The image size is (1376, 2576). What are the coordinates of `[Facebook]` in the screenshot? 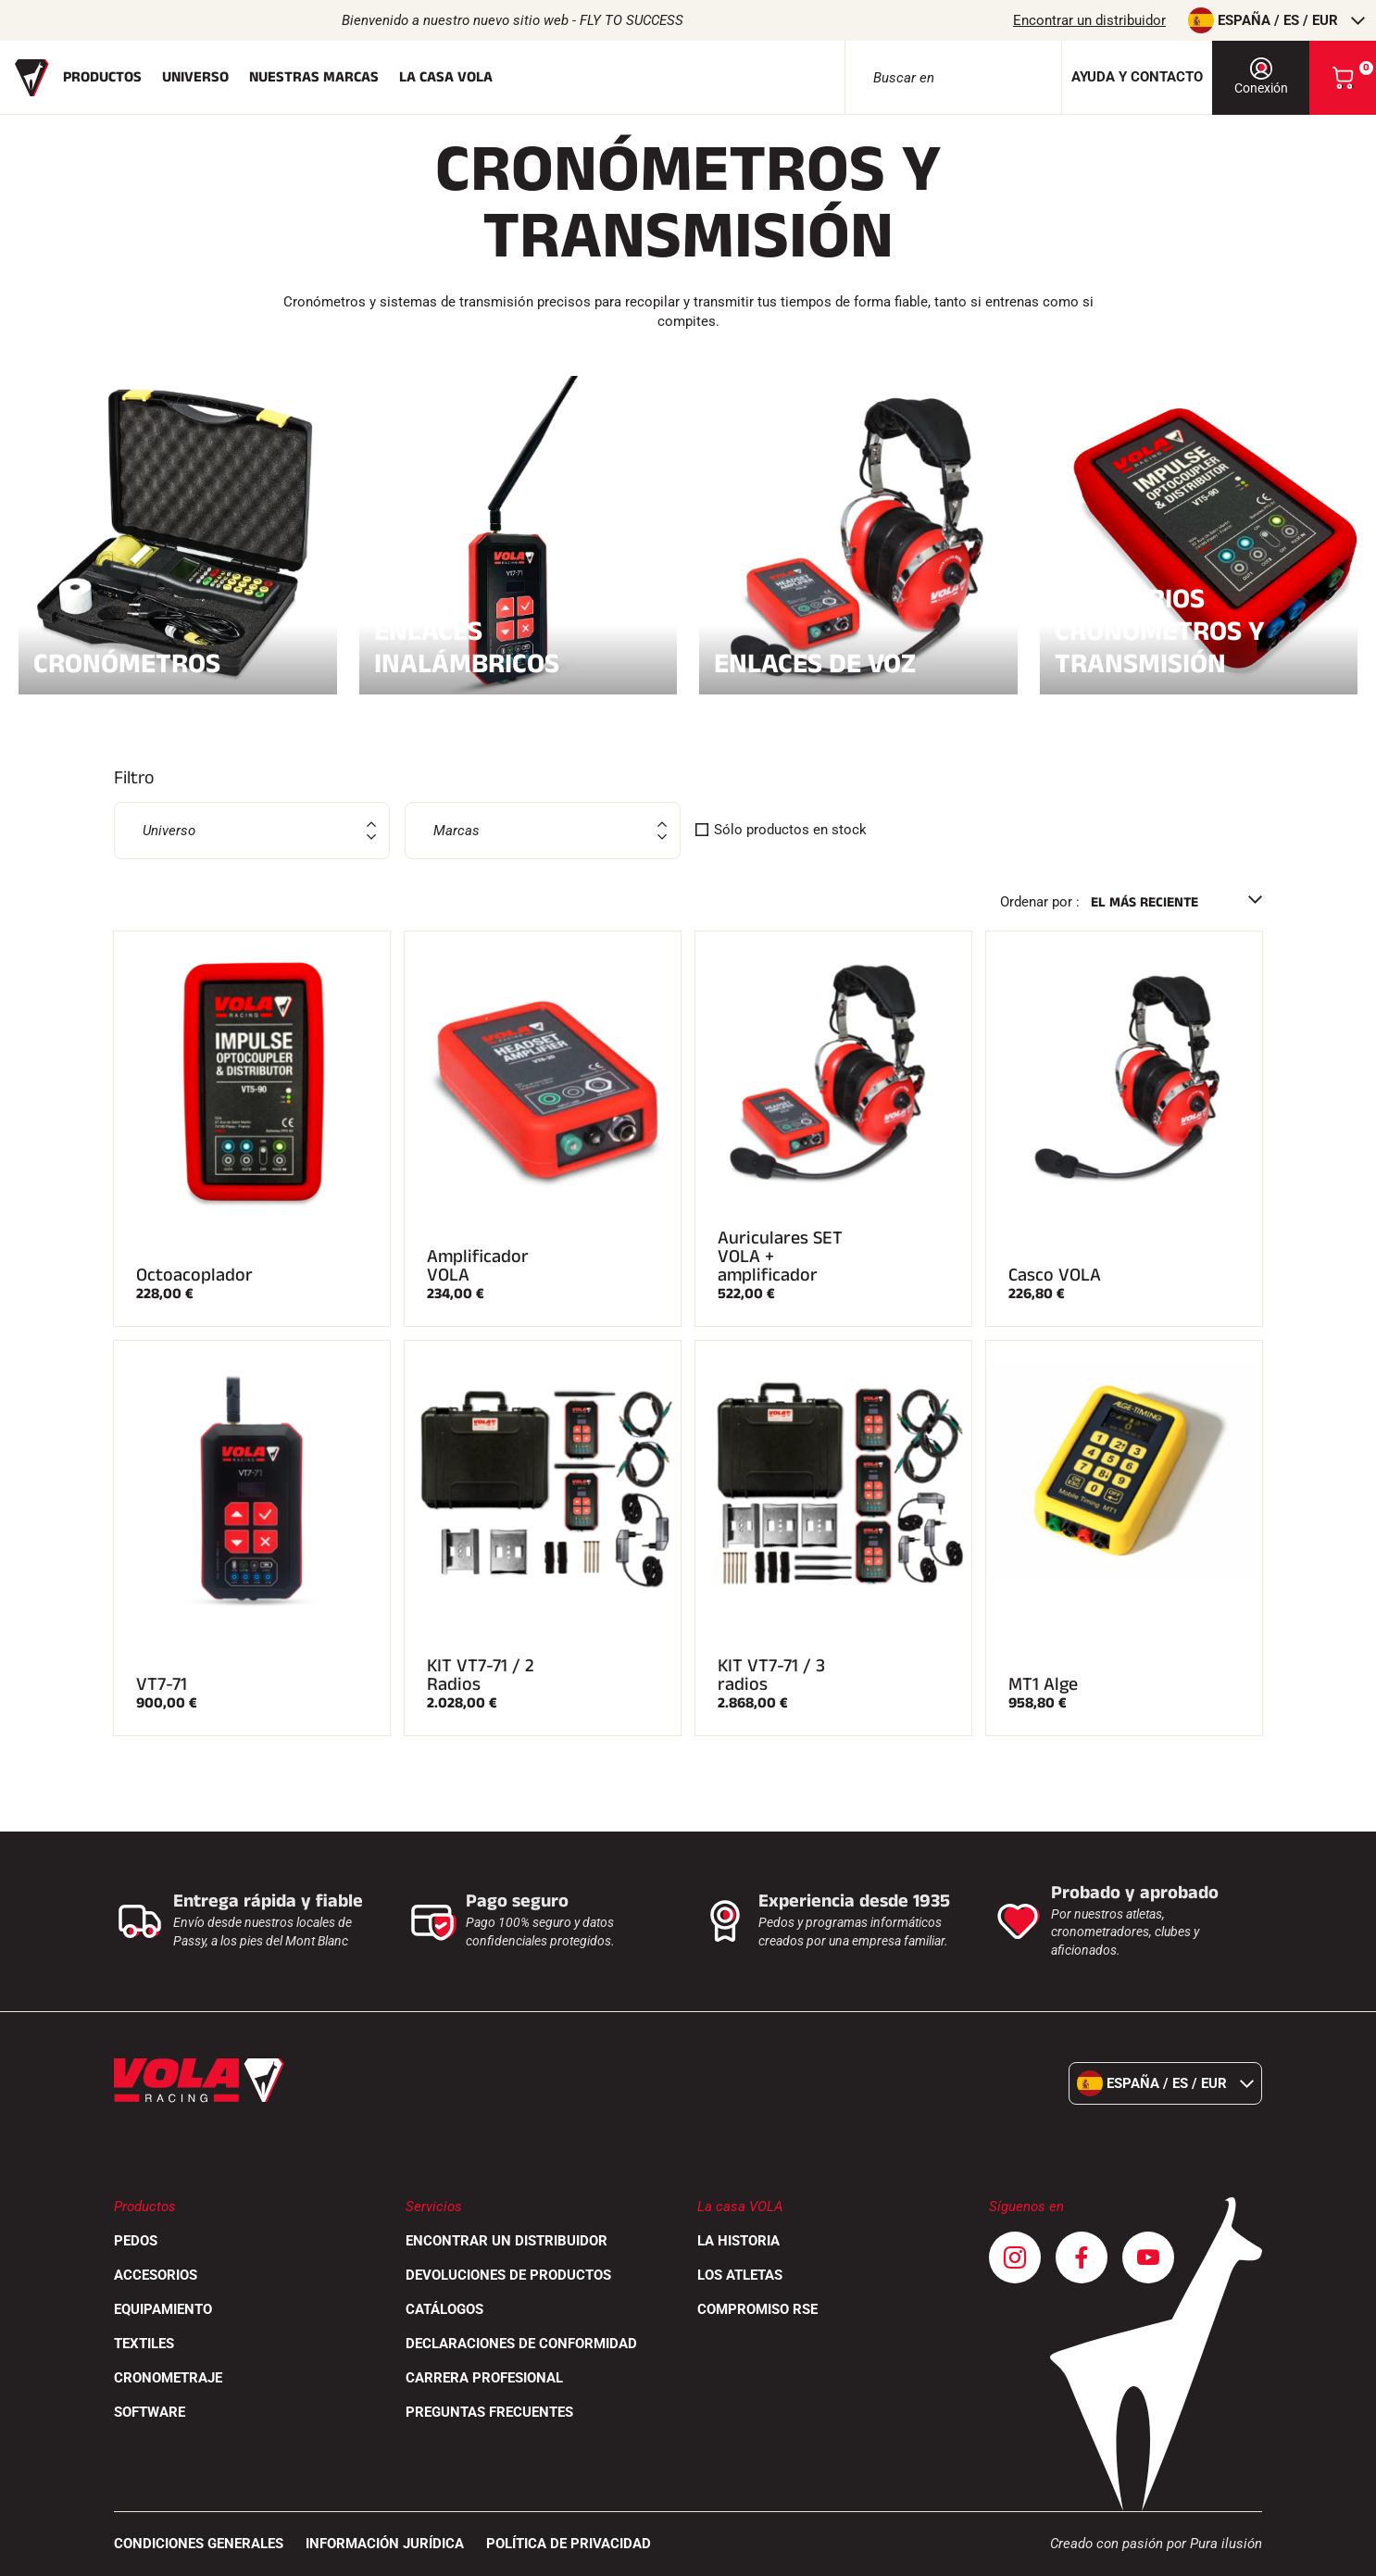 It's located at (1081, 2257).